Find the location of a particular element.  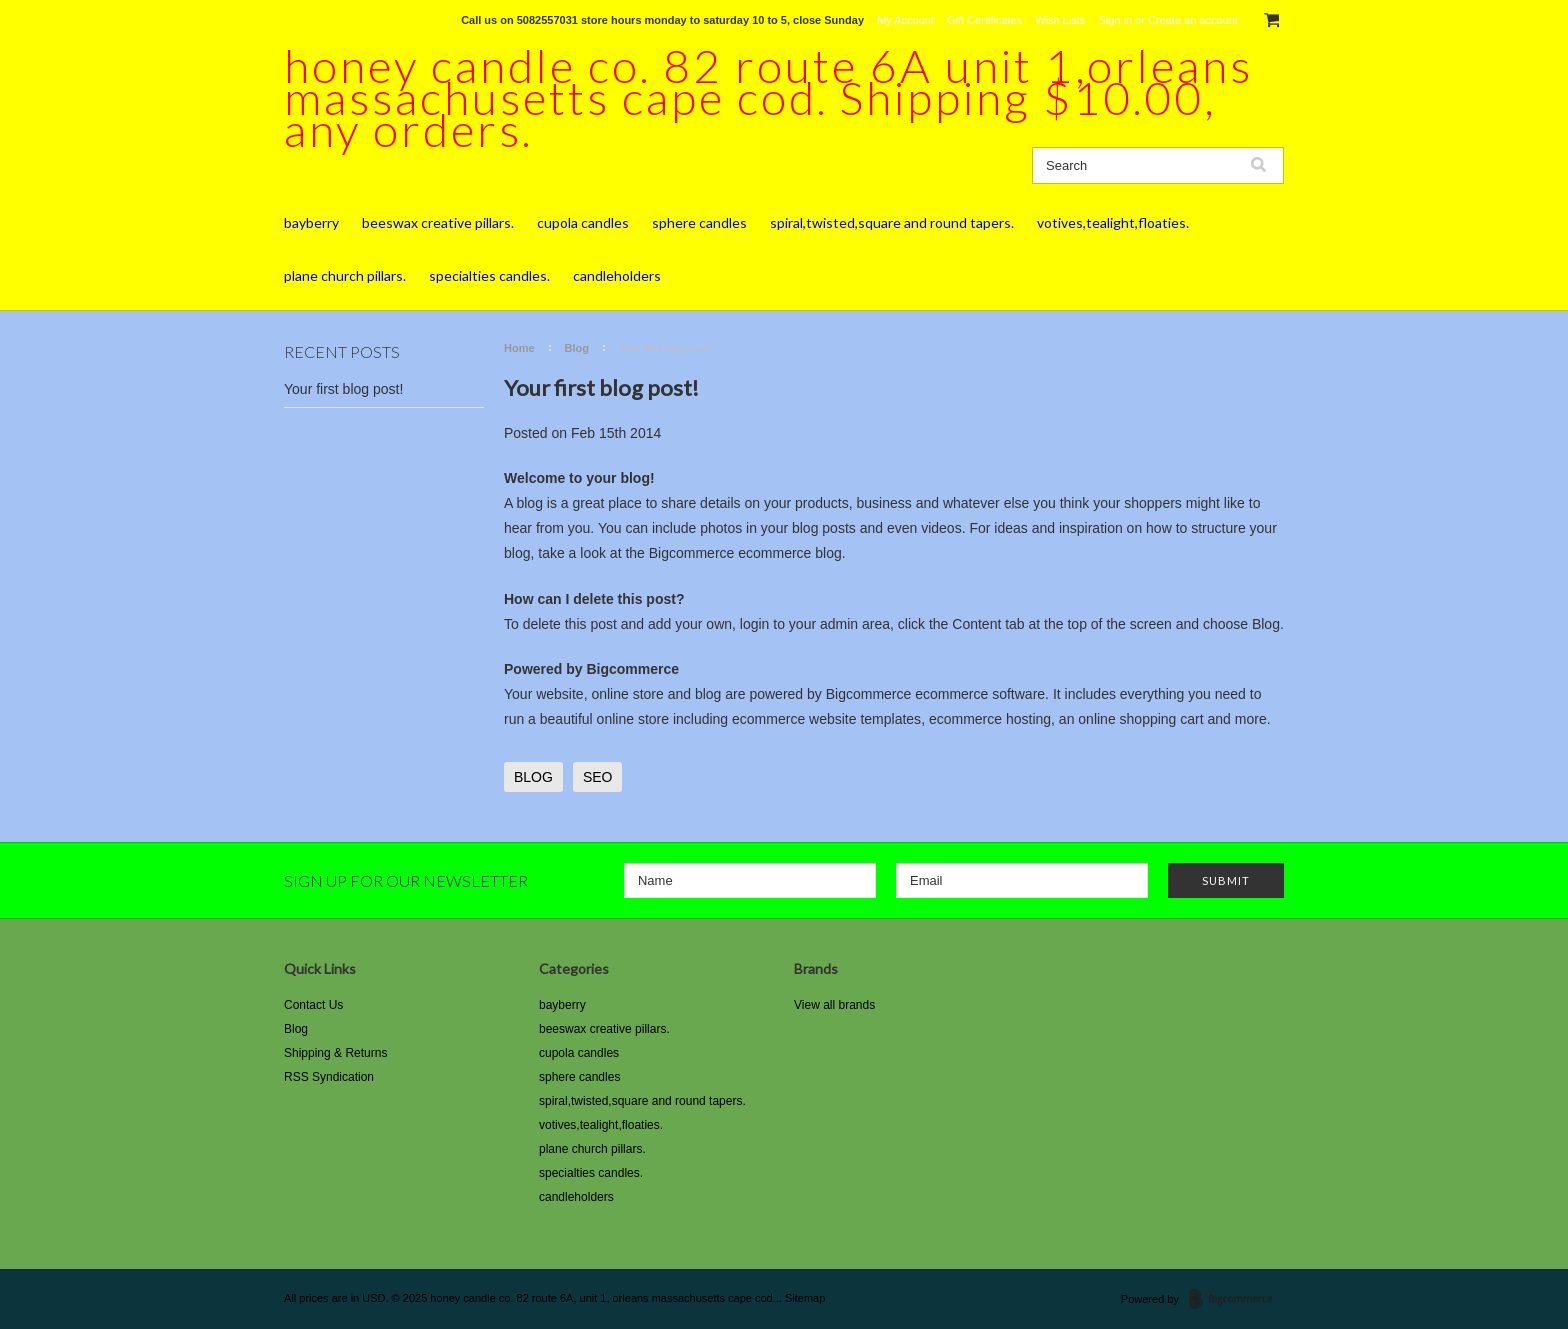

ecommerce software is located at coordinates (980, 694).